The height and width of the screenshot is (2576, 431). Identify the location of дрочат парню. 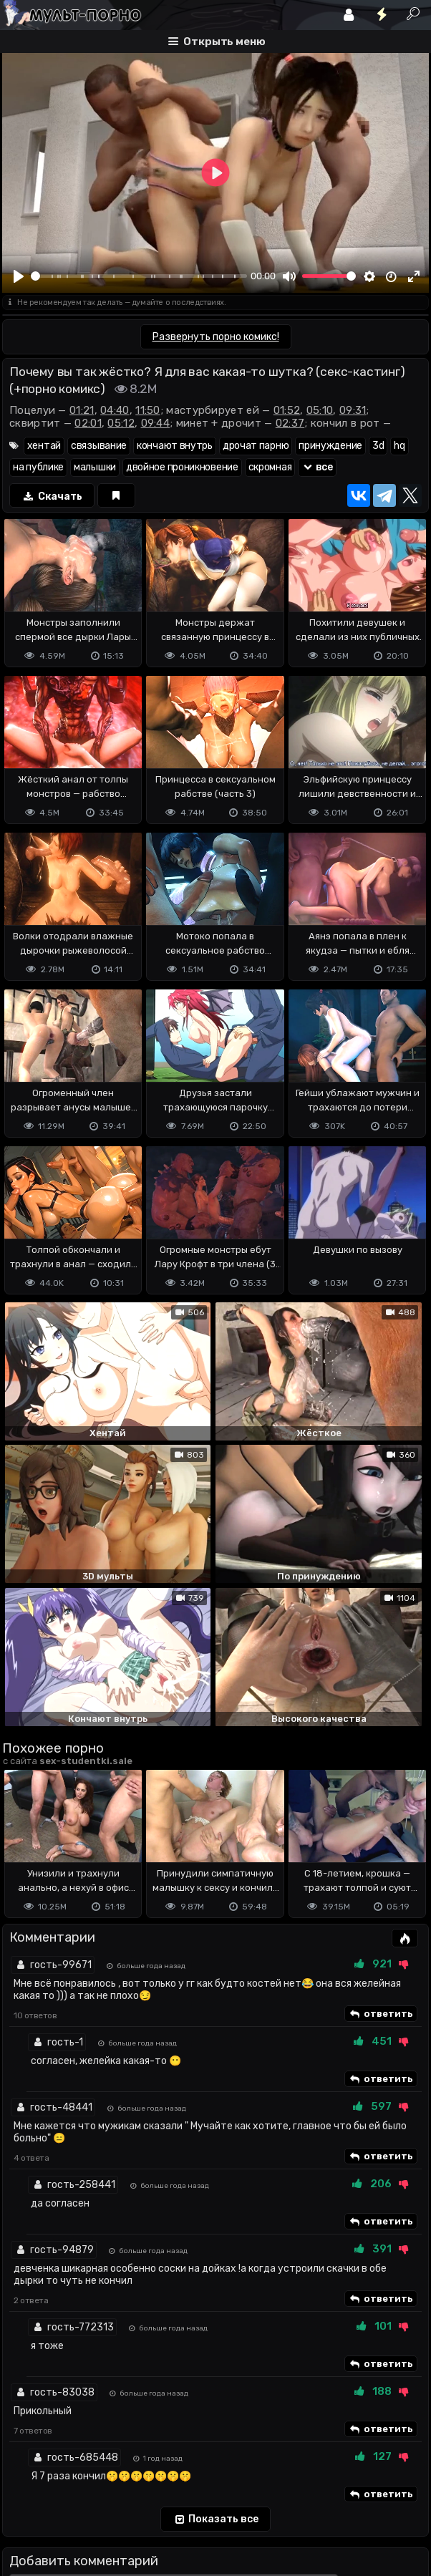
(256, 446).